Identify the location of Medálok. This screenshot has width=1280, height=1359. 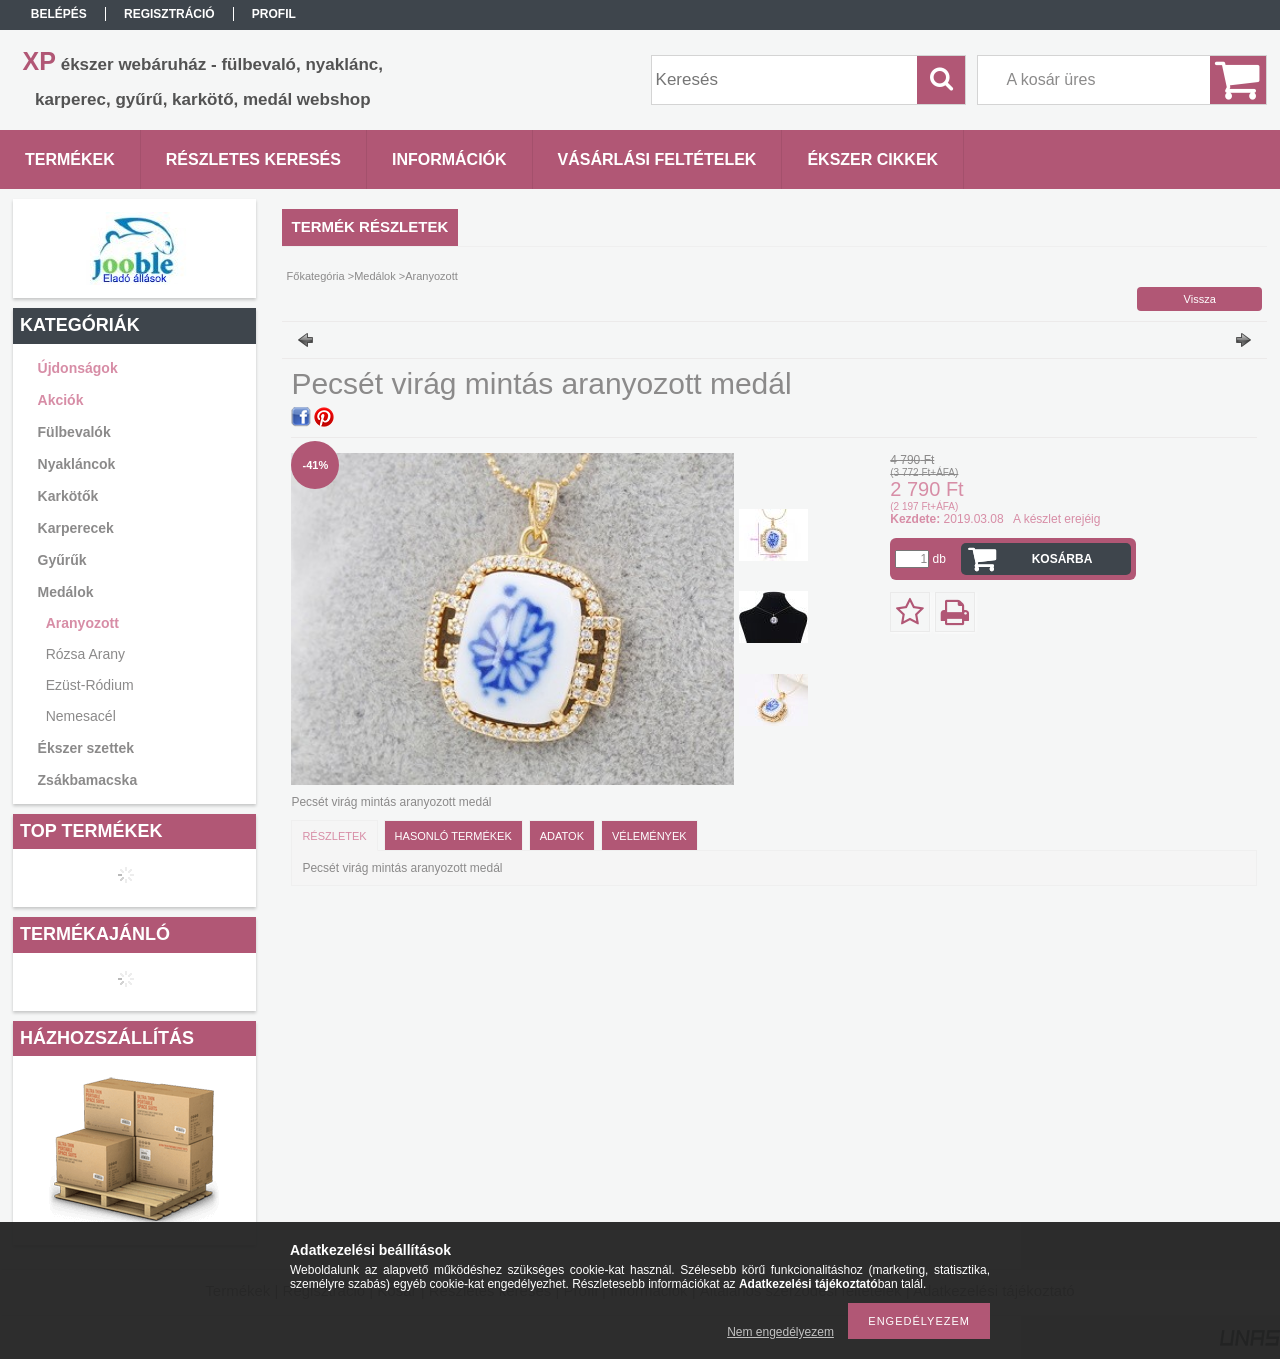
(375, 276).